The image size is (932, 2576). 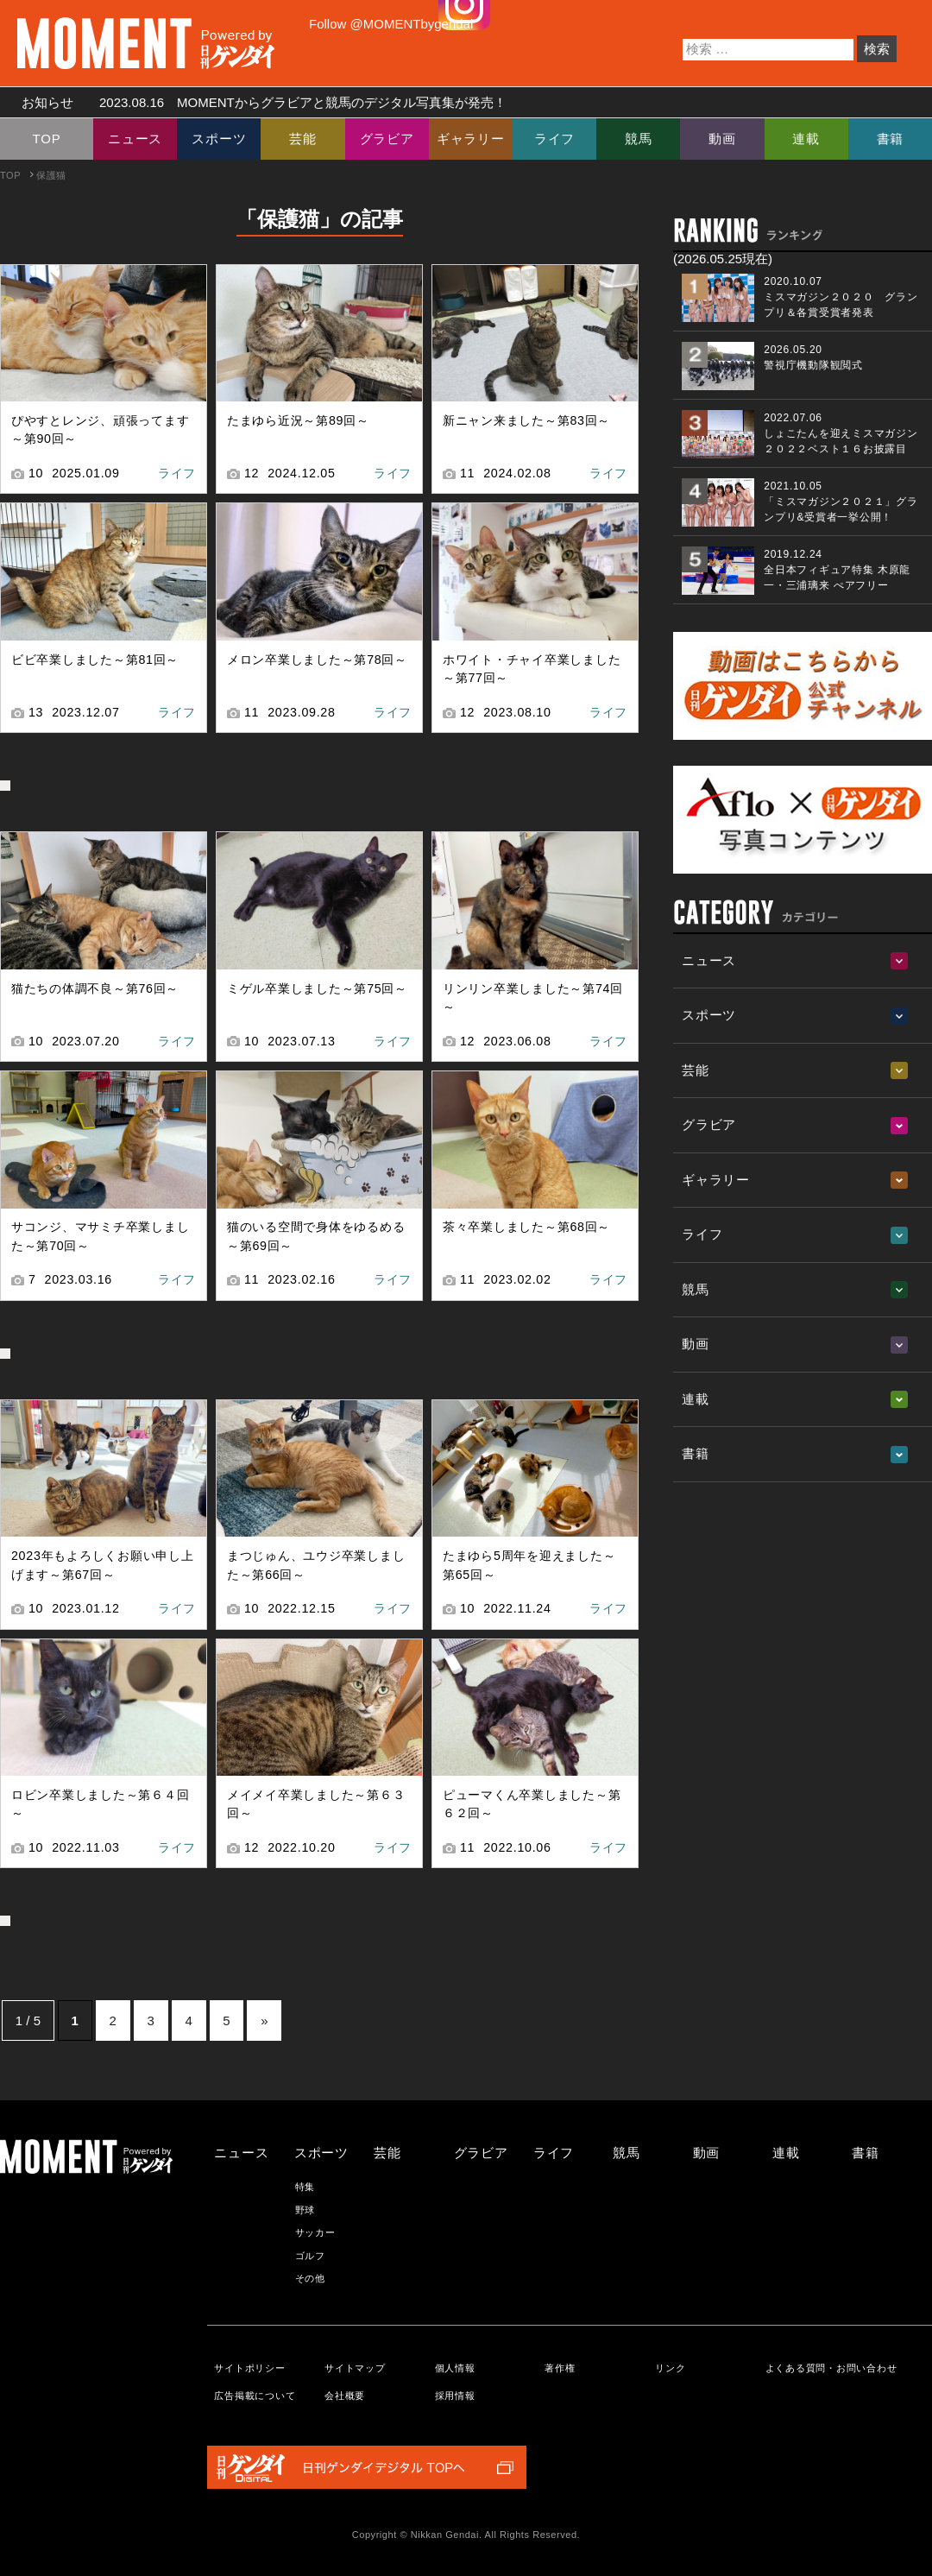 What do you see at coordinates (47, 138) in the screenshot?
I see `TOP` at bounding box center [47, 138].